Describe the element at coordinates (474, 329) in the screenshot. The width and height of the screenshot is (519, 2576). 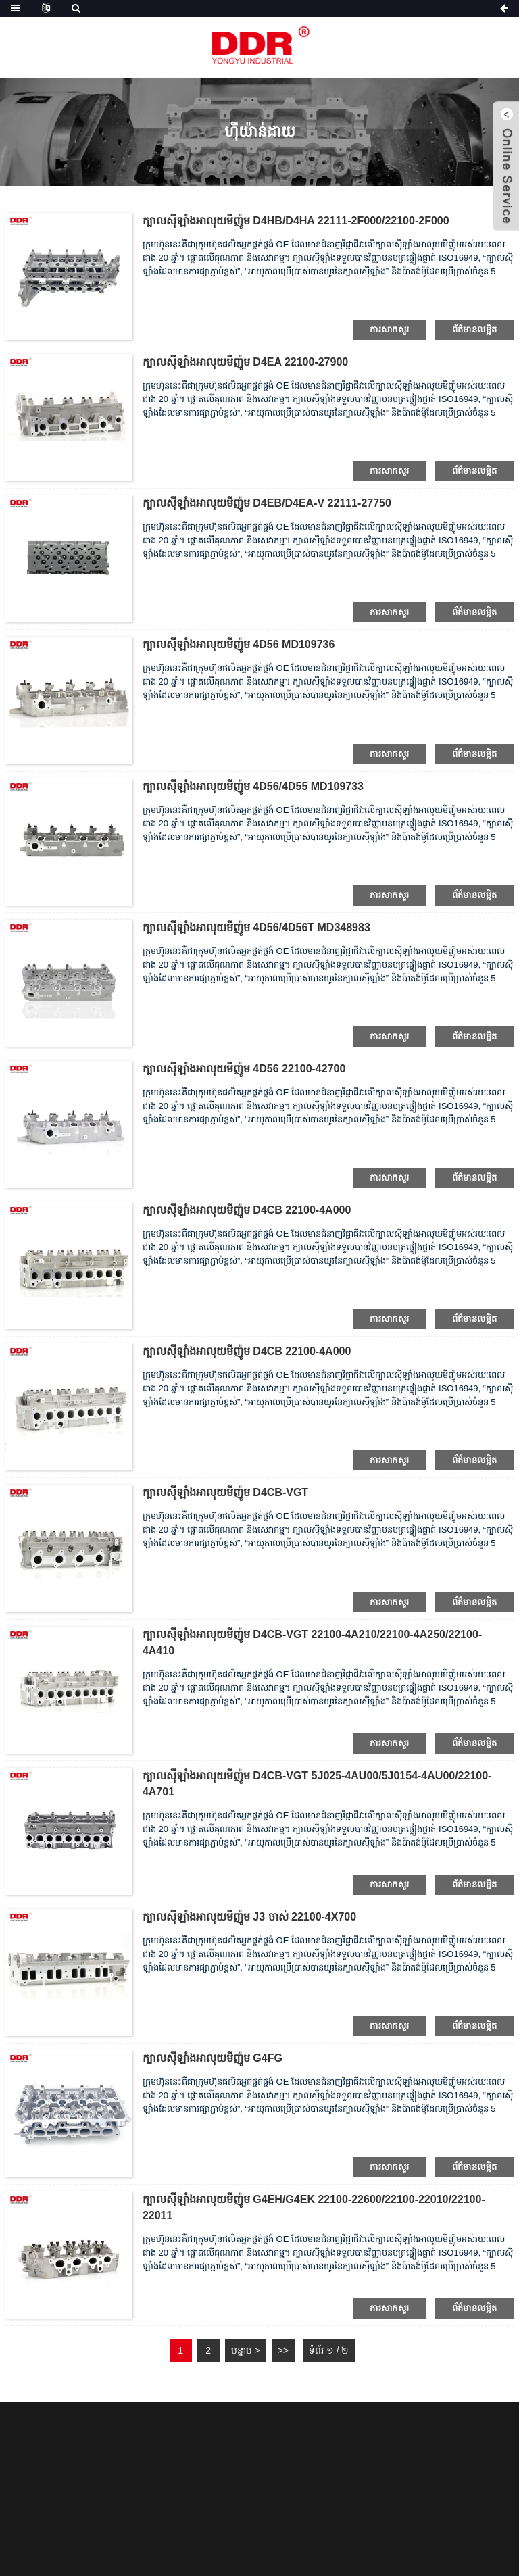
I see `ព័ត៌មានលម្អិត` at that location.